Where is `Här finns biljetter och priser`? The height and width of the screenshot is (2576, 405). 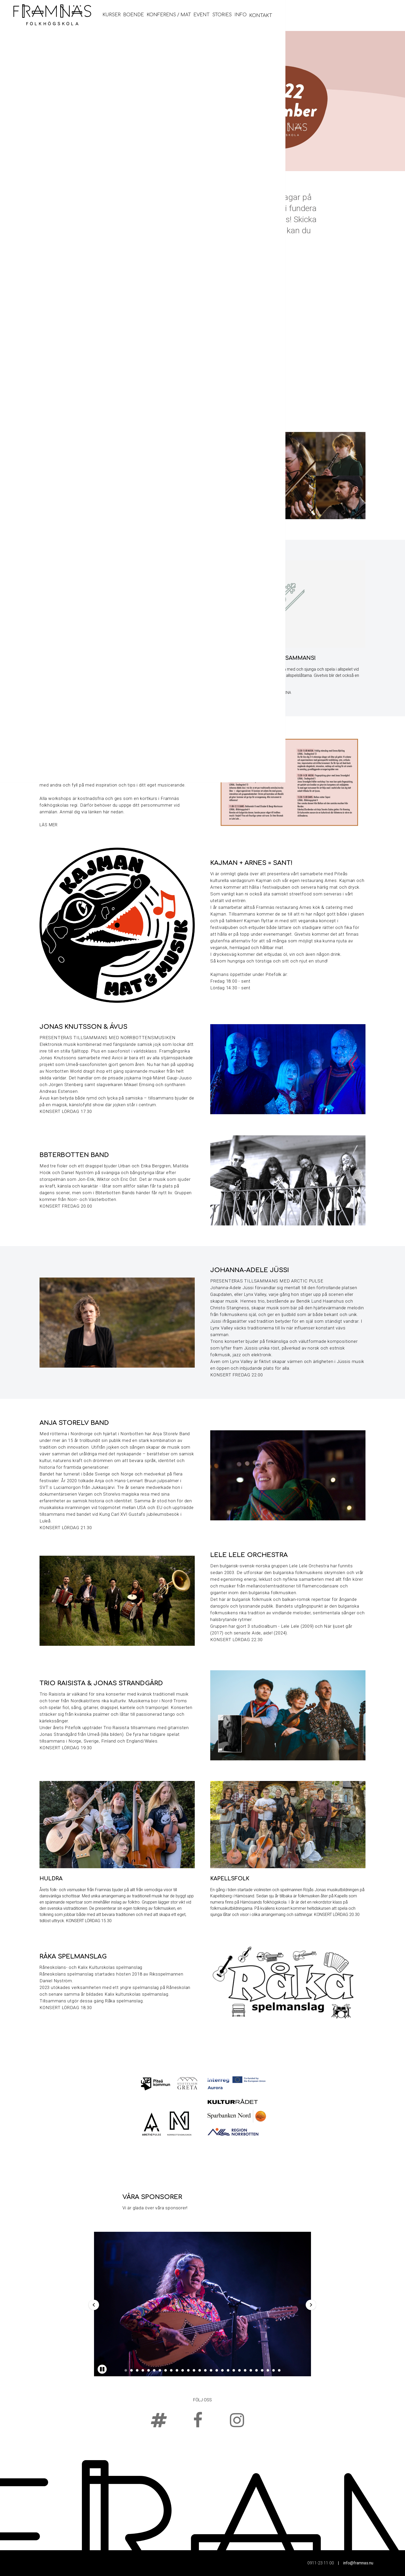 Här finns biljetter och priser is located at coordinates (69, 686).